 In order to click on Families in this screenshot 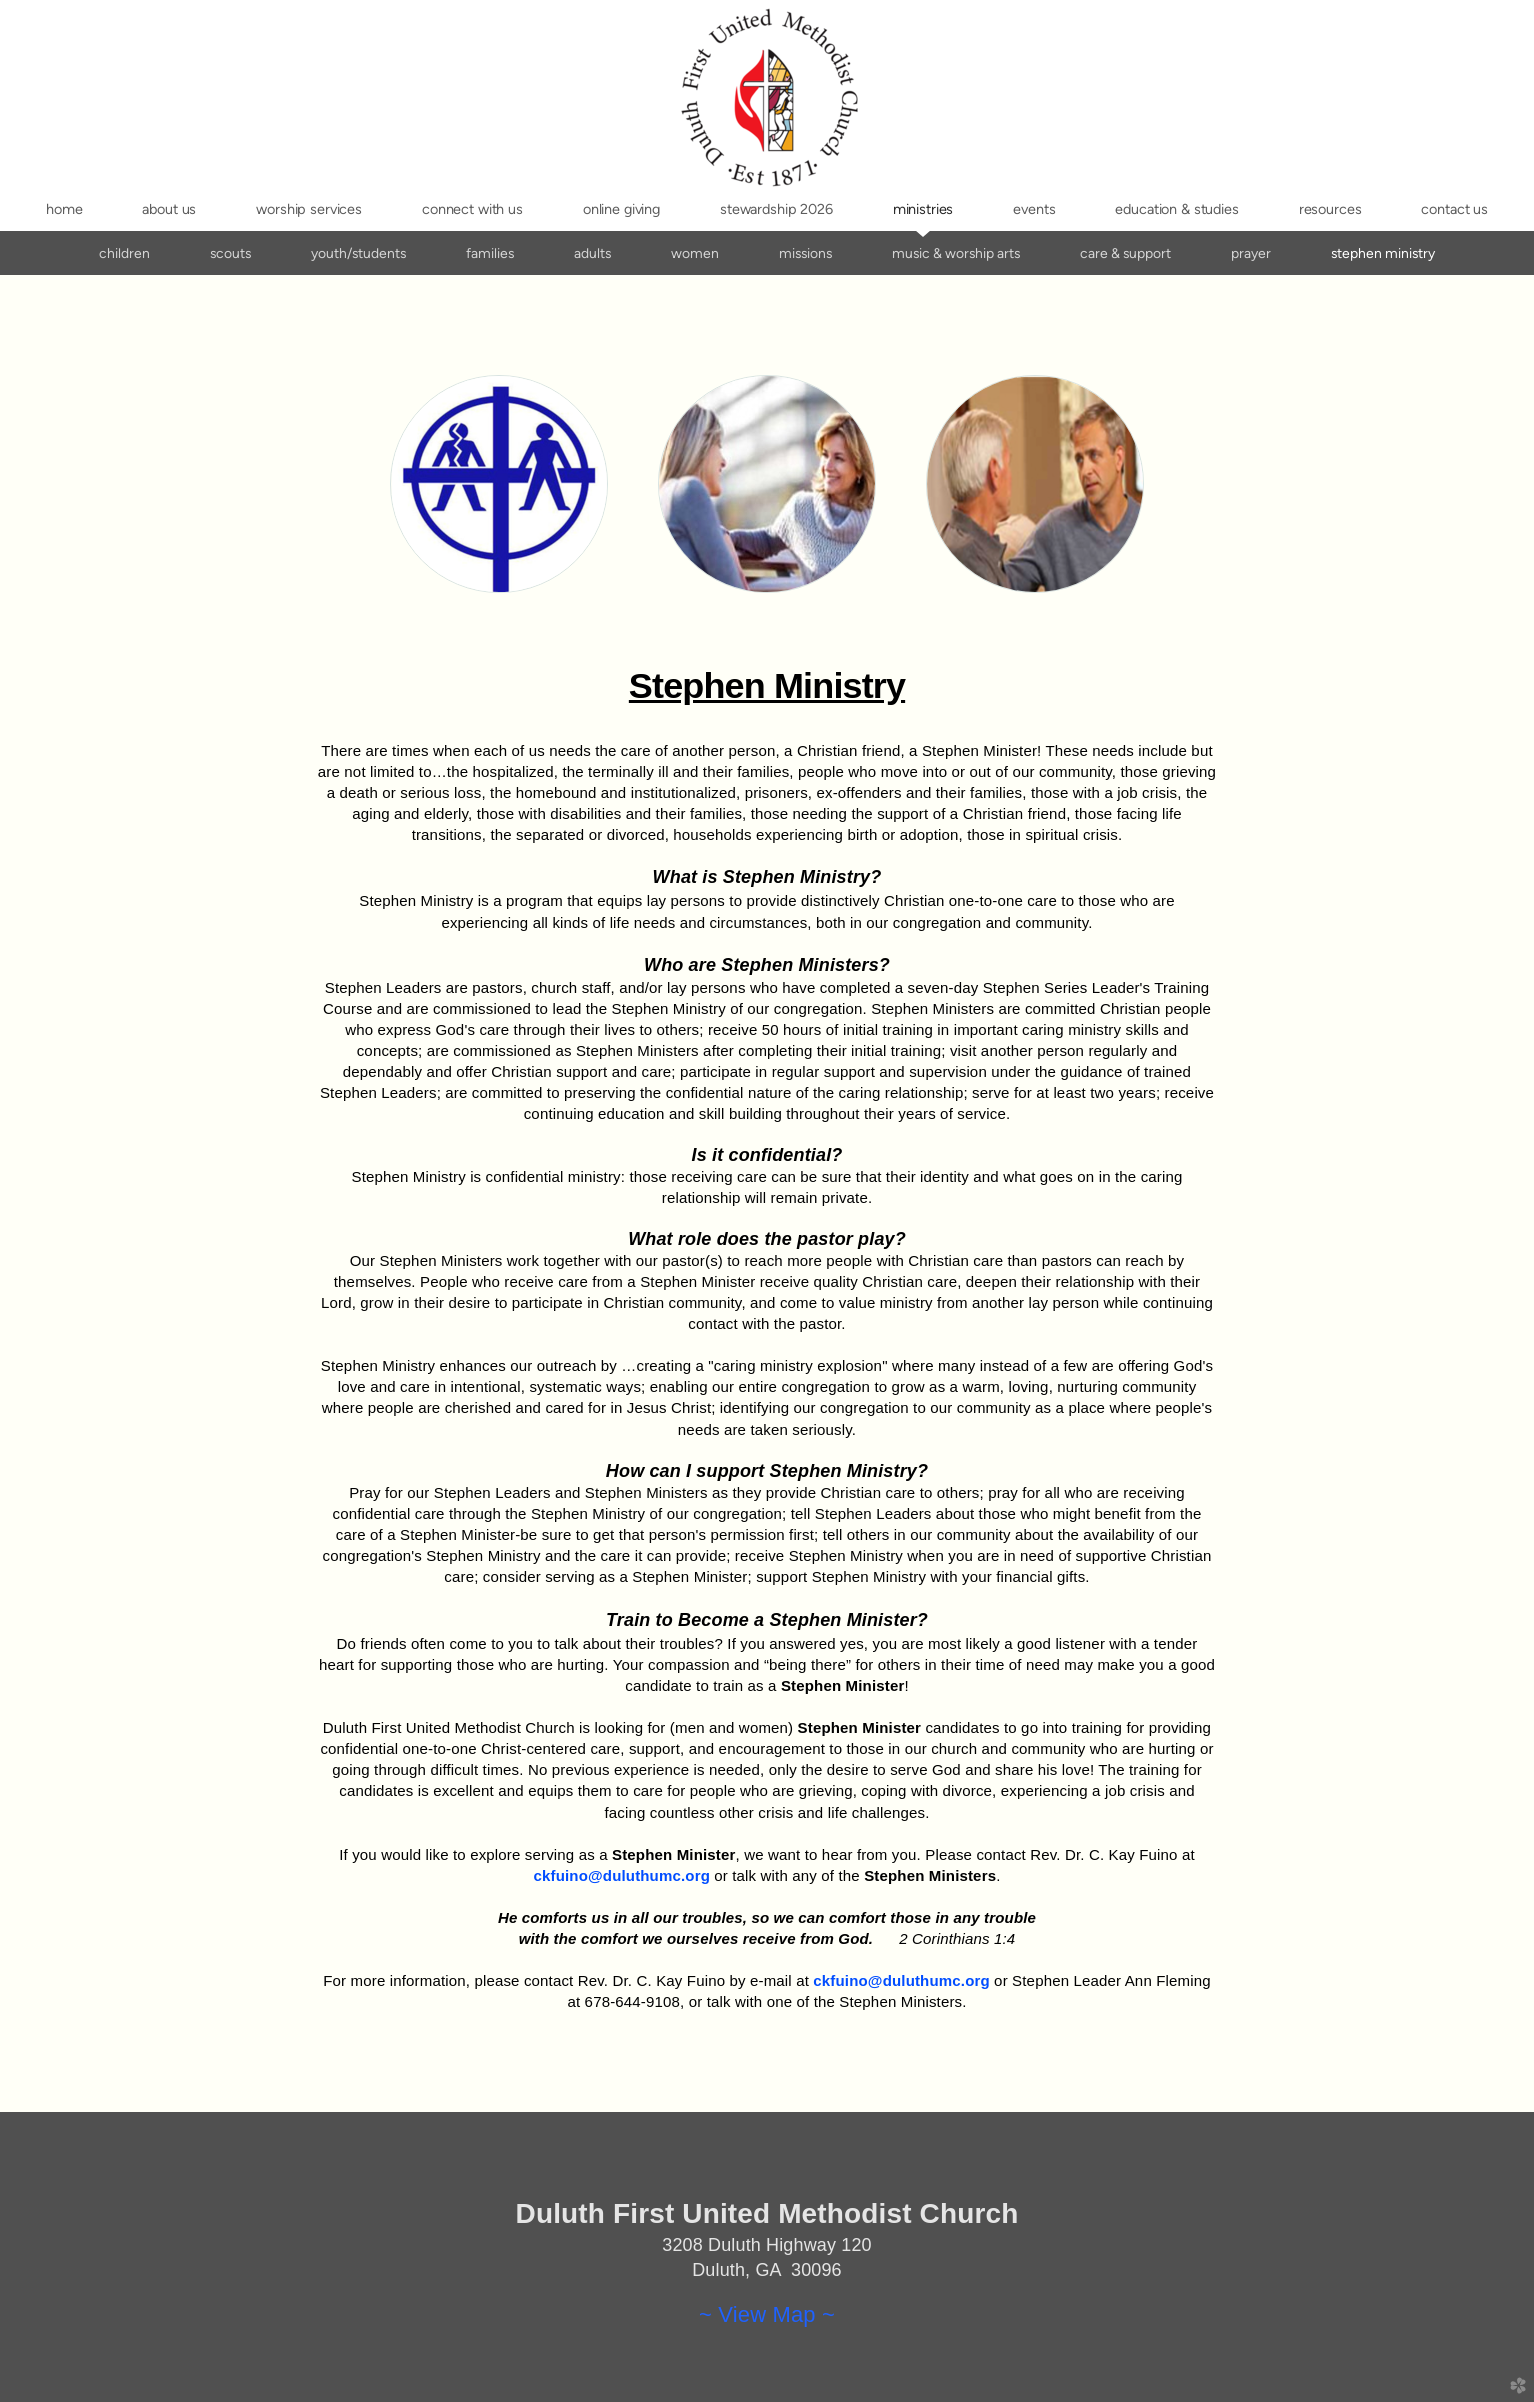, I will do `click(490, 253)`.